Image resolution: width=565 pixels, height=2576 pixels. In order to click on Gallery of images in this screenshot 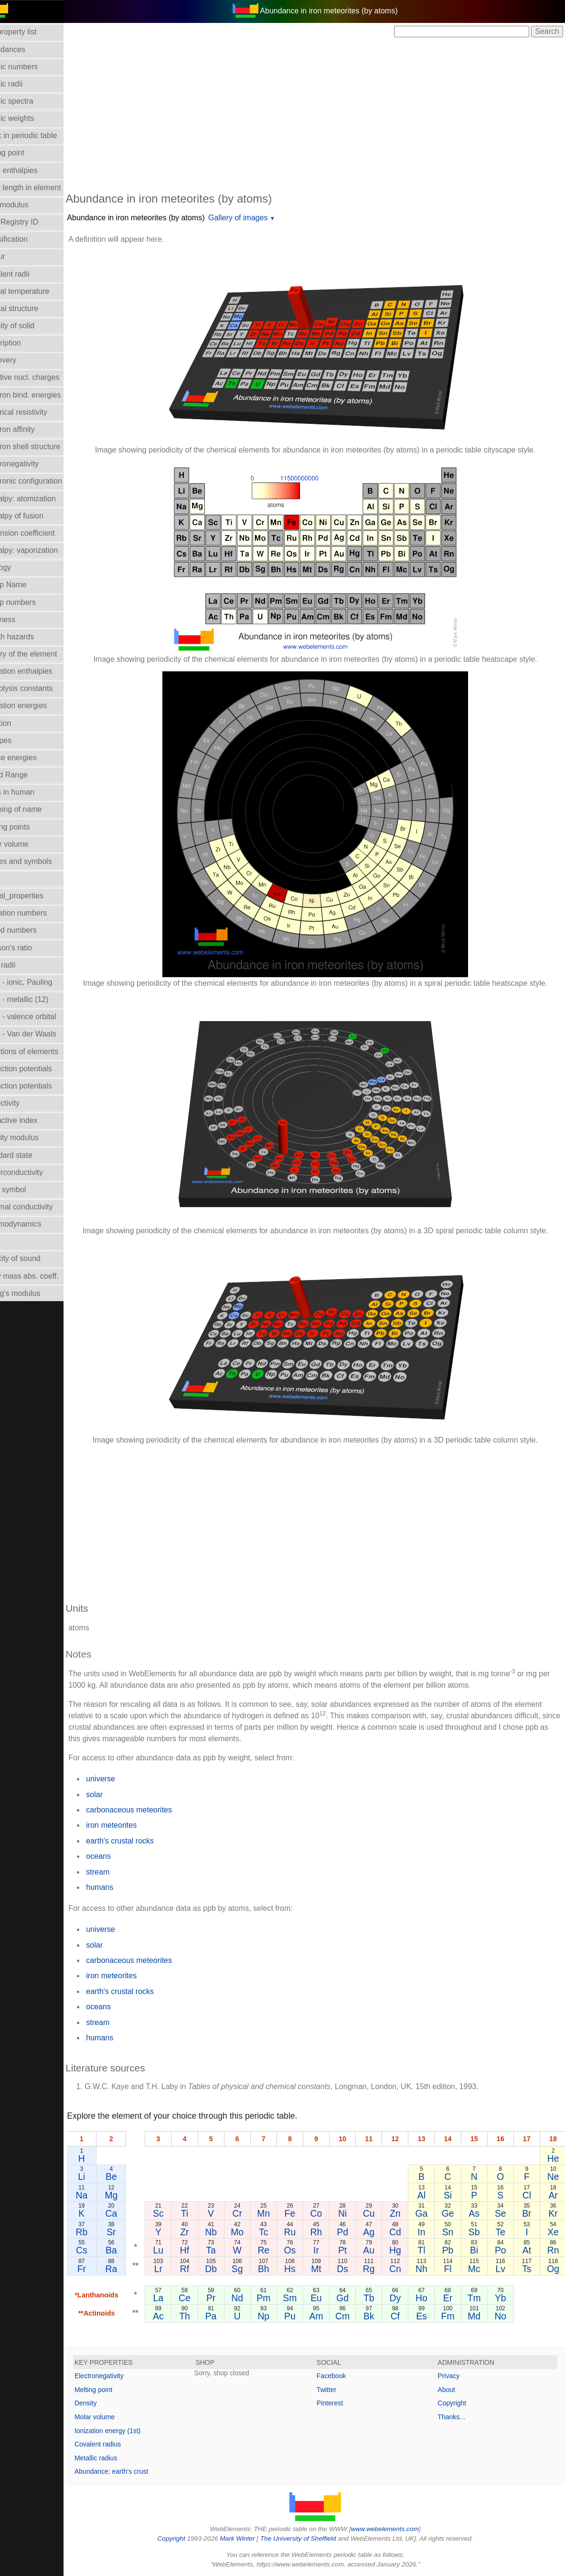, I will do `click(260, 218)`.